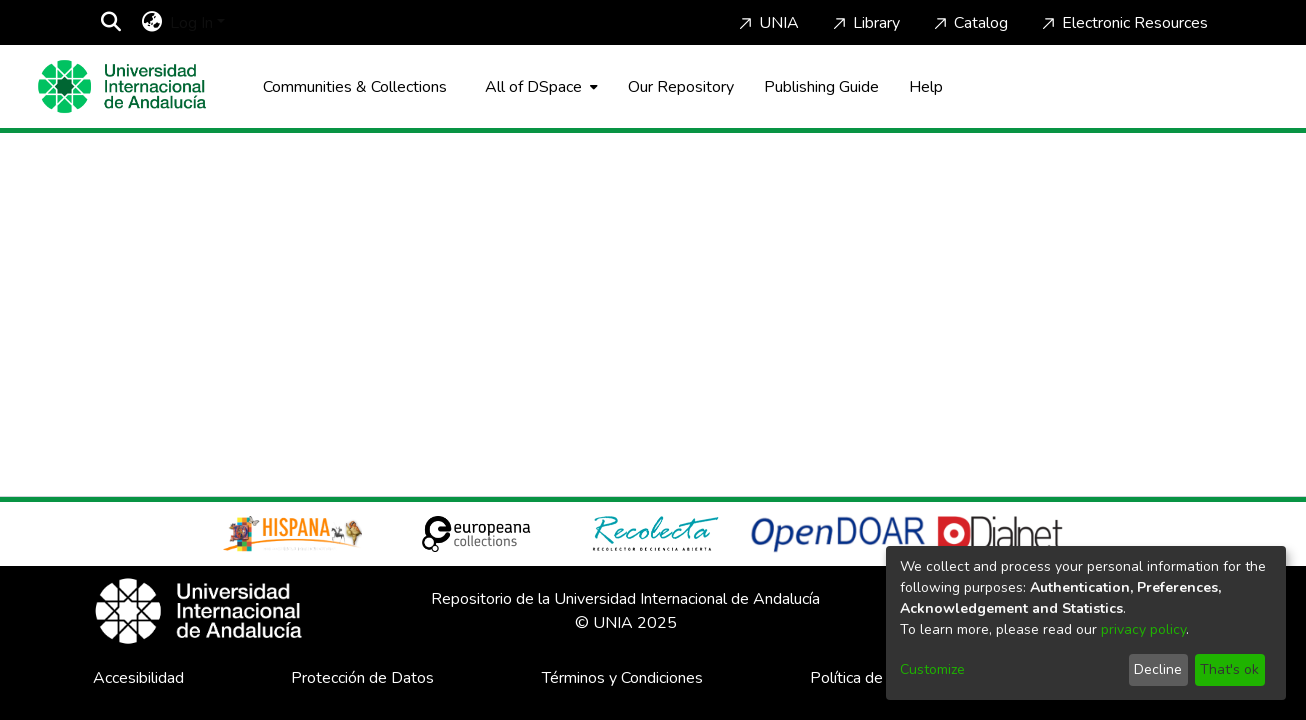 The height and width of the screenshot is (720, 1306). What do you see at coordinates (151, 23) in the screenshot?
I see `[menuitem]` at bounding box center [151, 23].